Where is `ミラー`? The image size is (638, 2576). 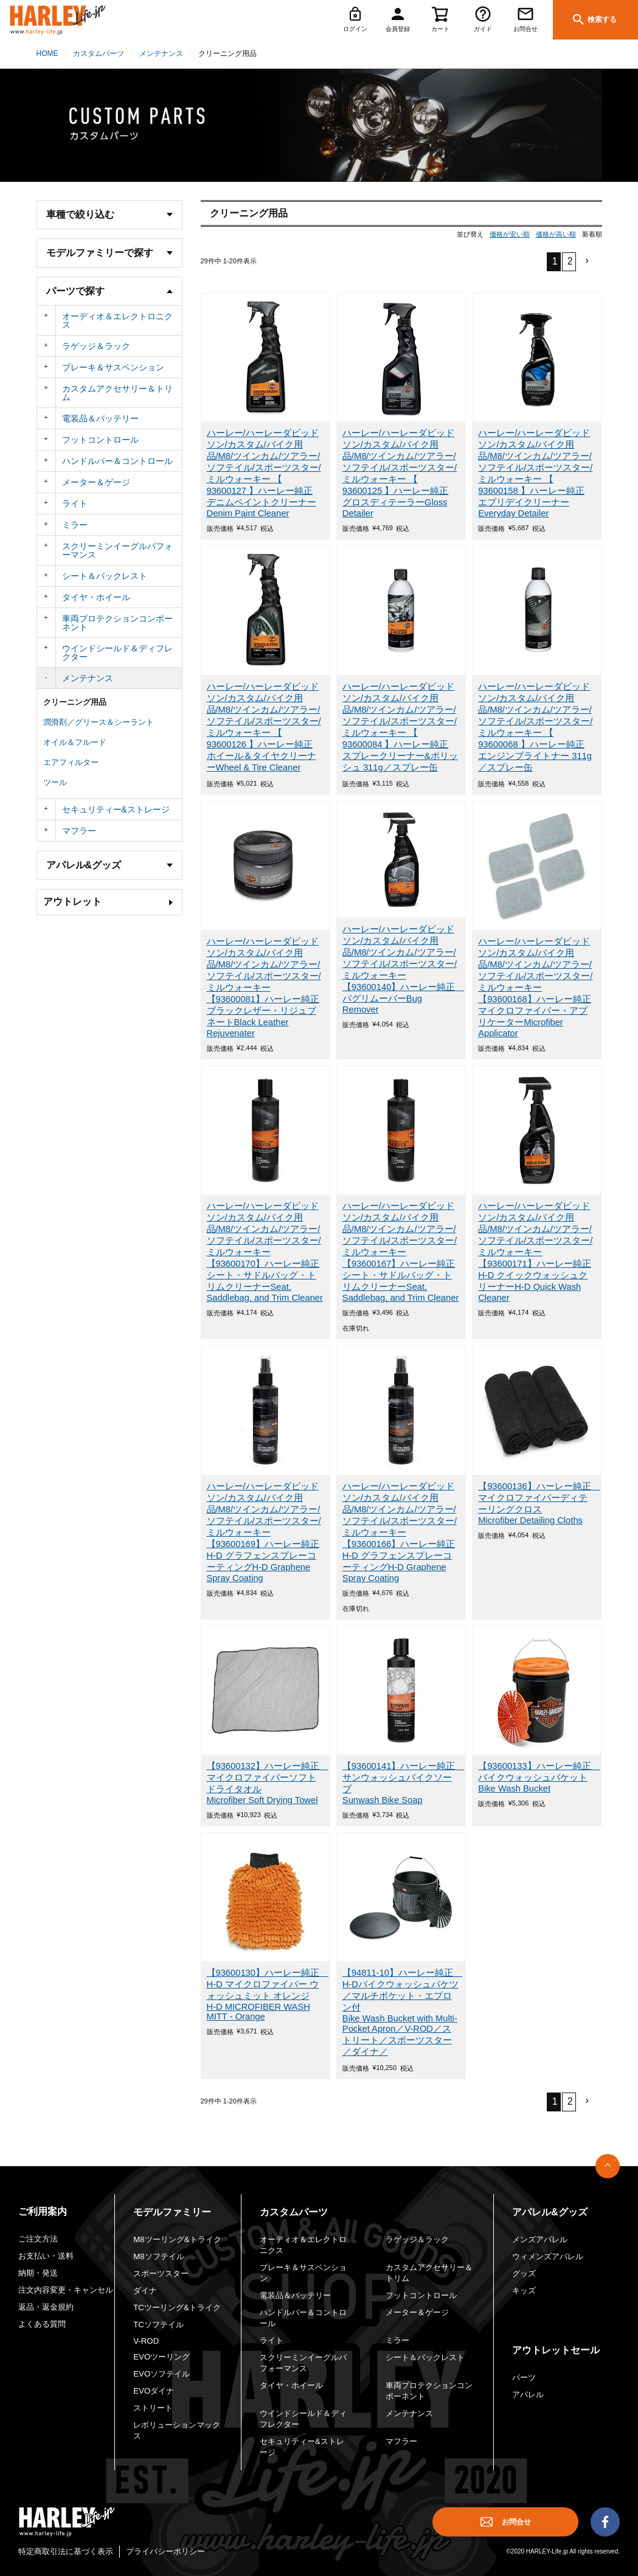
ミラー is located at coordinates (75, 525).